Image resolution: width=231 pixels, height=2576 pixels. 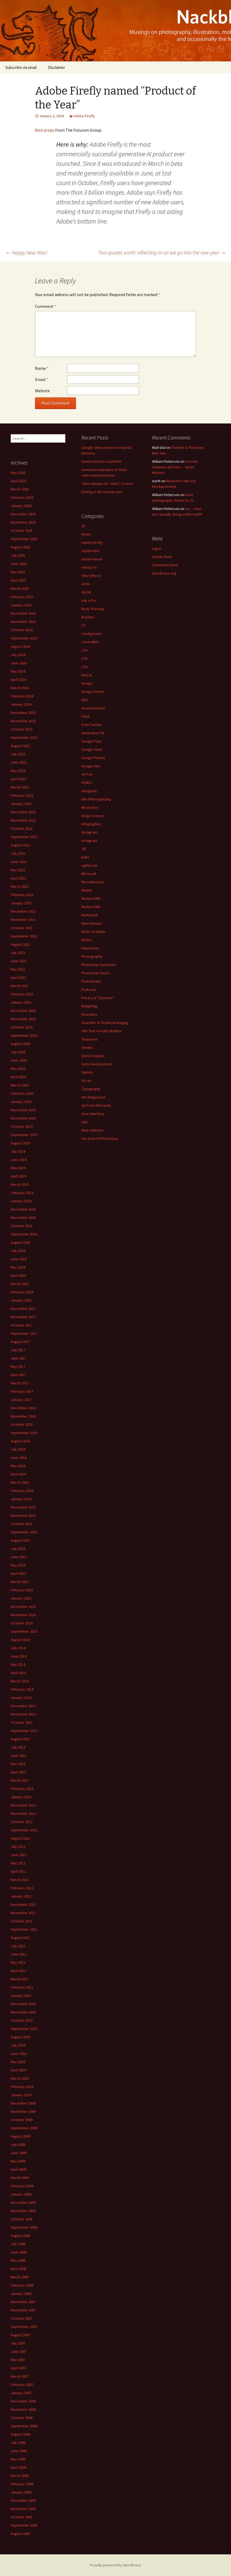 I want to click on October 2016, so click(x=22, y=1424).